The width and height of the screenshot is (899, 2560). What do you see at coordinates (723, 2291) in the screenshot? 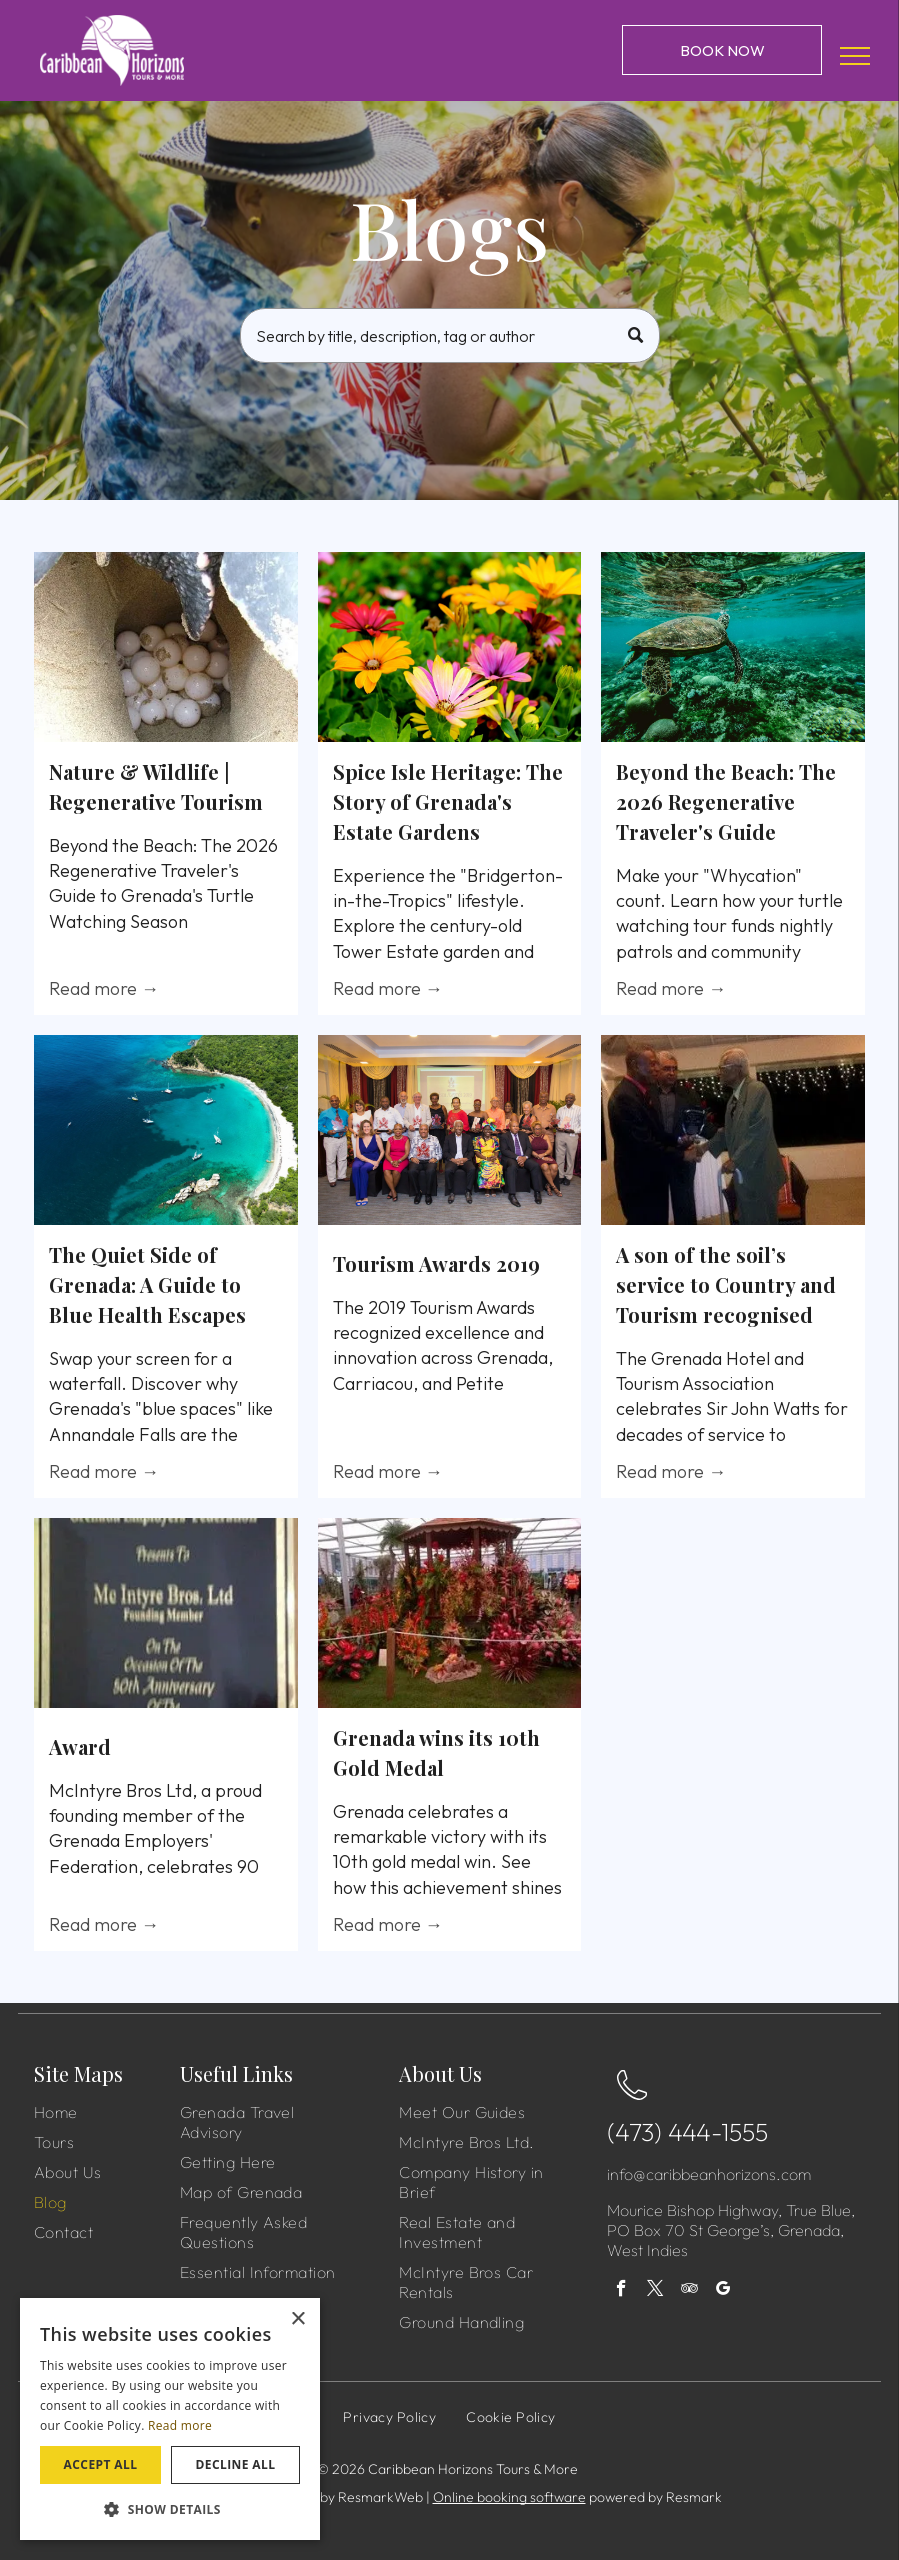
I see `[google_my_business]` at bounding box center [723, 2291].